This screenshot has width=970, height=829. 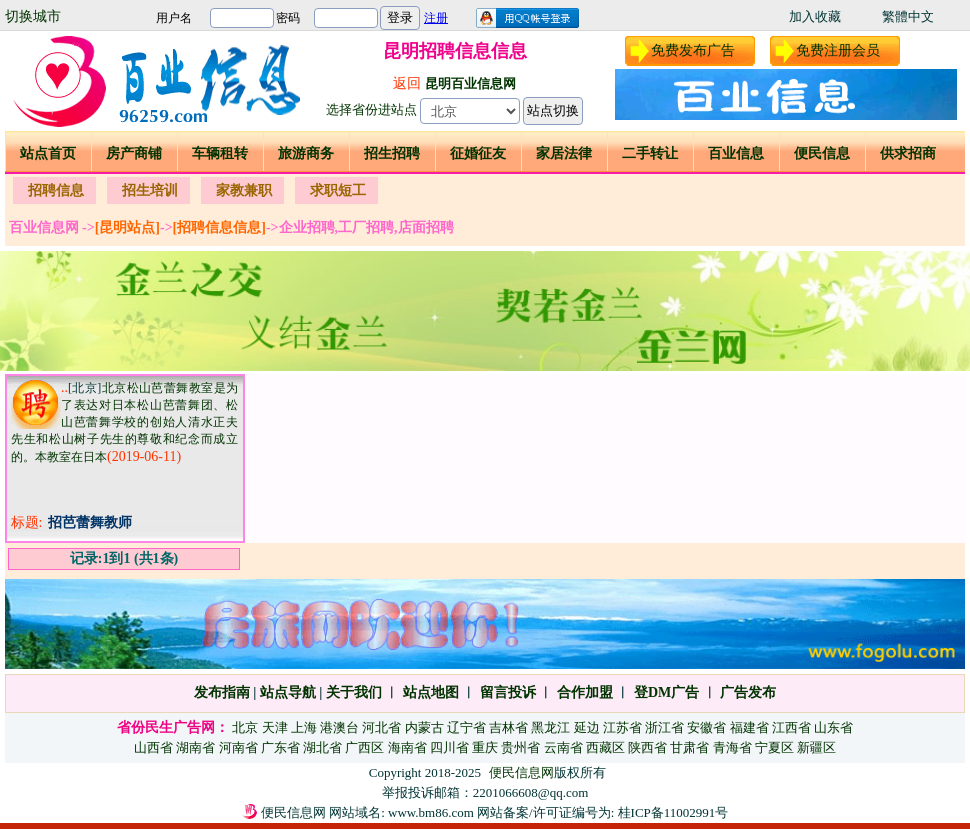 I want to click on 免费发布广告, so click(x=693, y=50).